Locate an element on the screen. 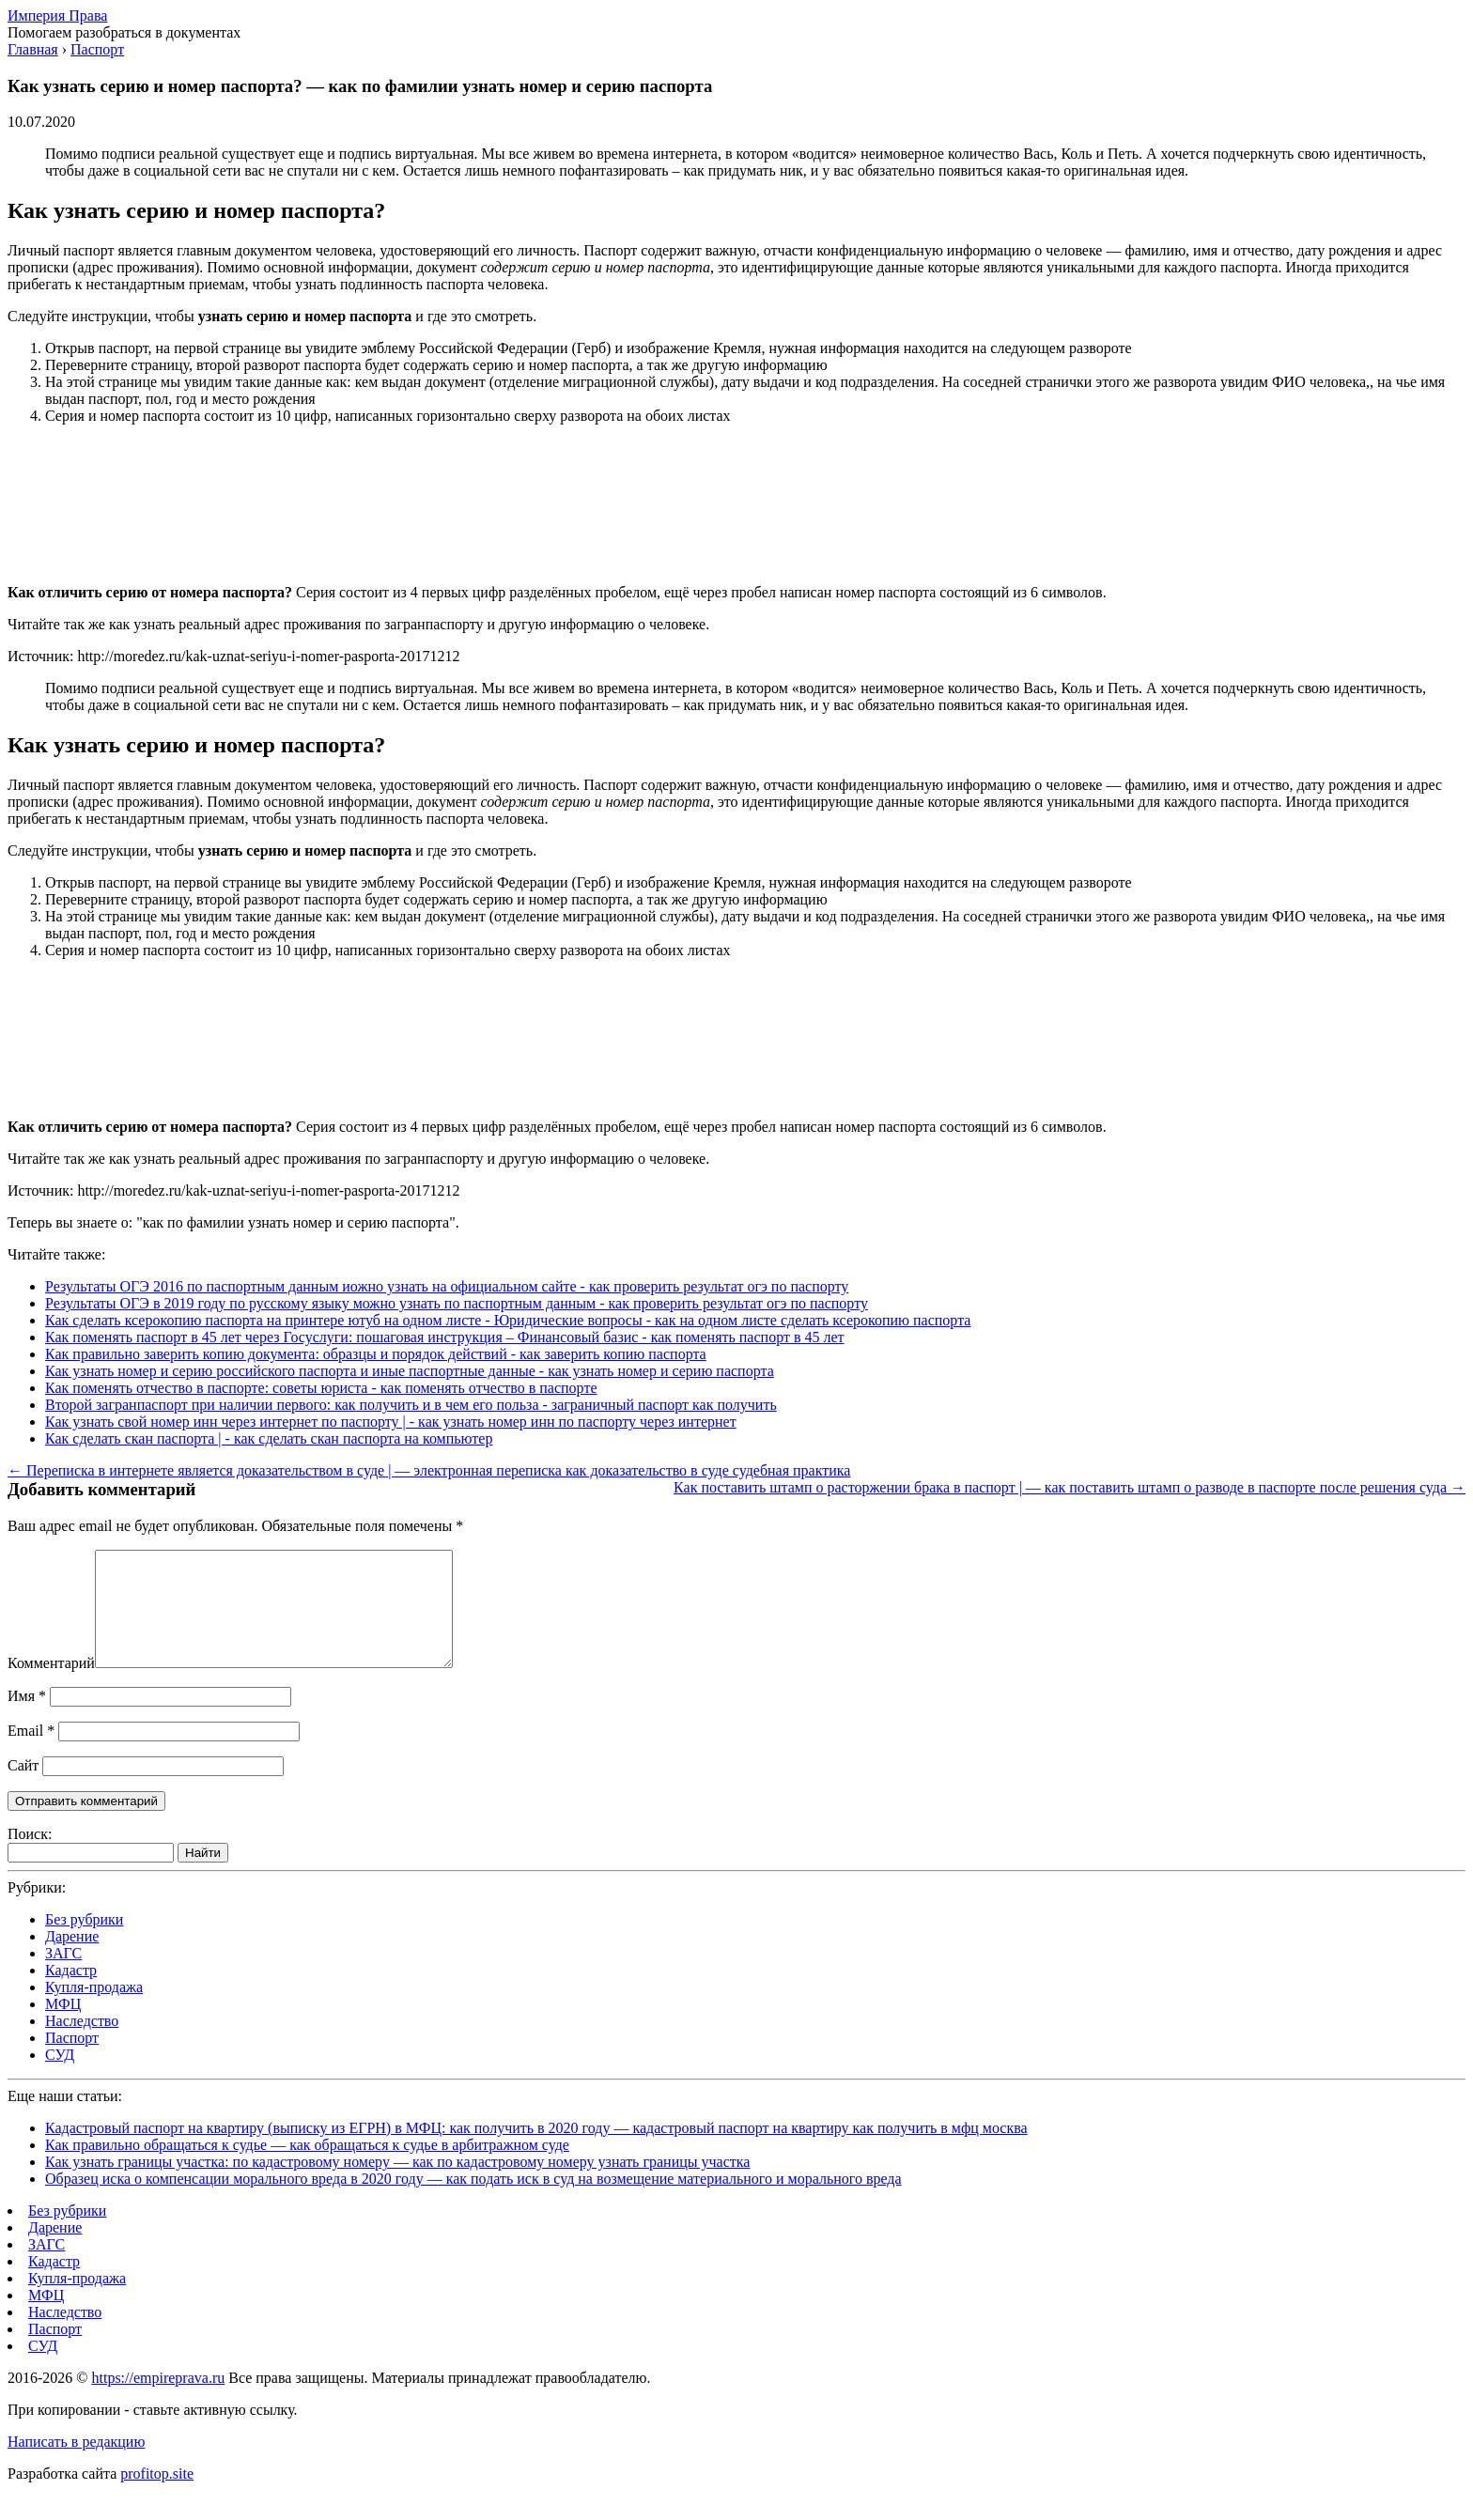 The image size is (1473, 2520). Как узнать свой номер инн через интернет по паспорту | - как узнать номер инн по паспорту через интернет is located at coordinates (390, 1422).